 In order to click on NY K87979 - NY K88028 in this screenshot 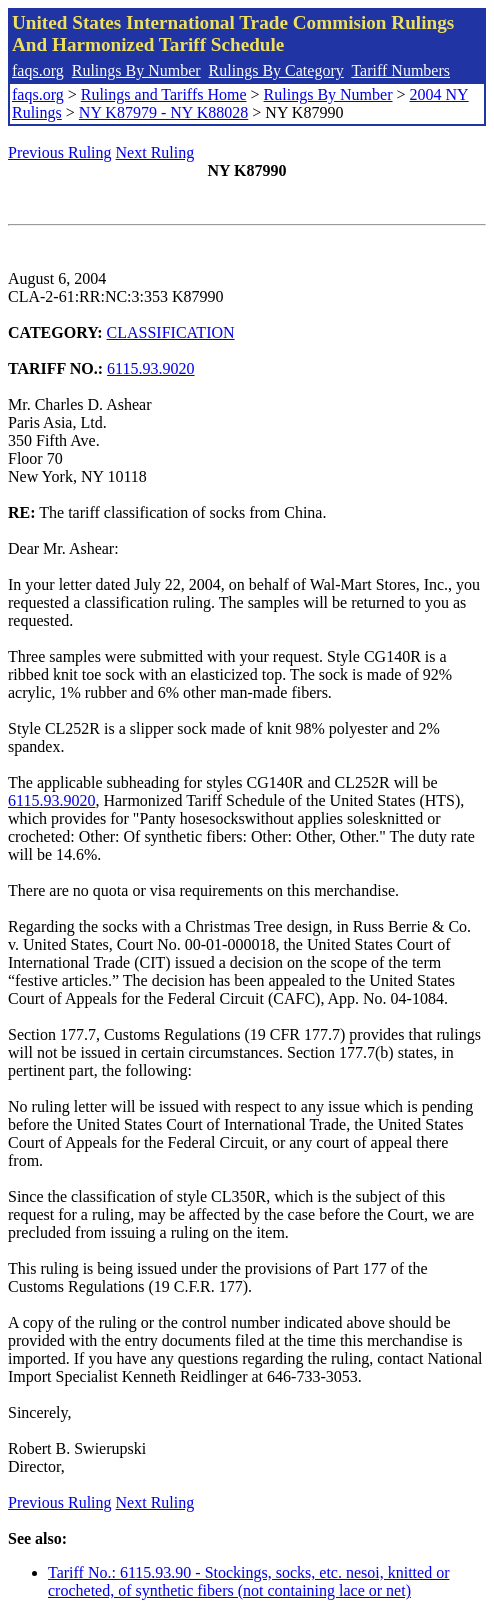, I will do `click(163, 112)`.